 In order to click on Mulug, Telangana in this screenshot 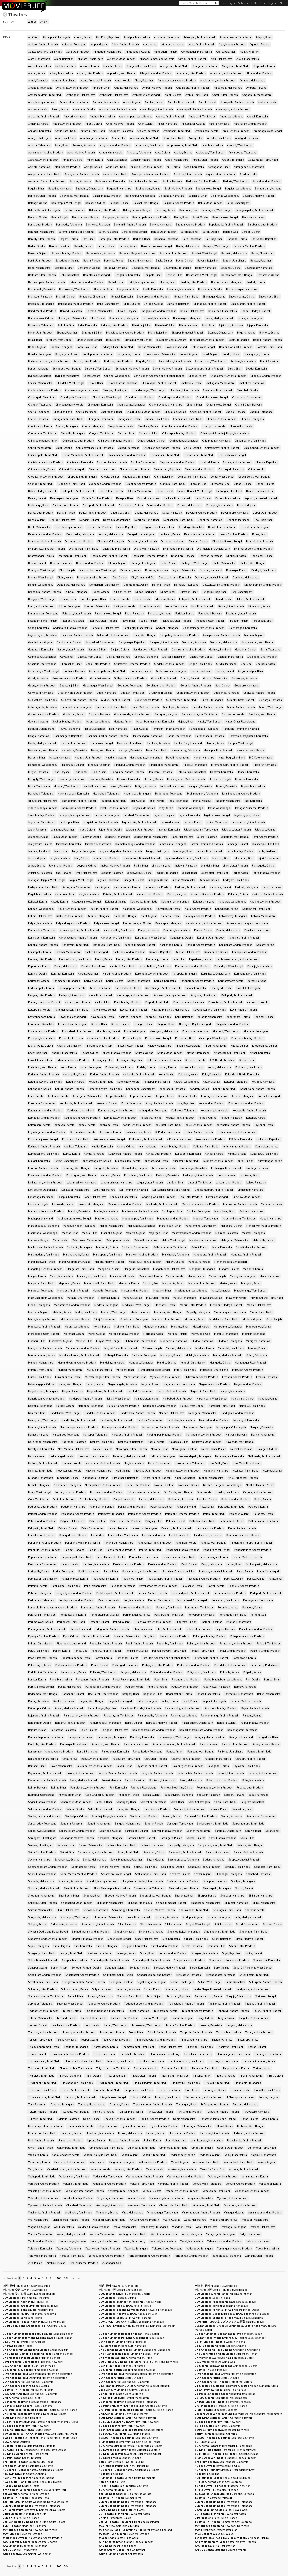, I will do `click(256, 1355)`.